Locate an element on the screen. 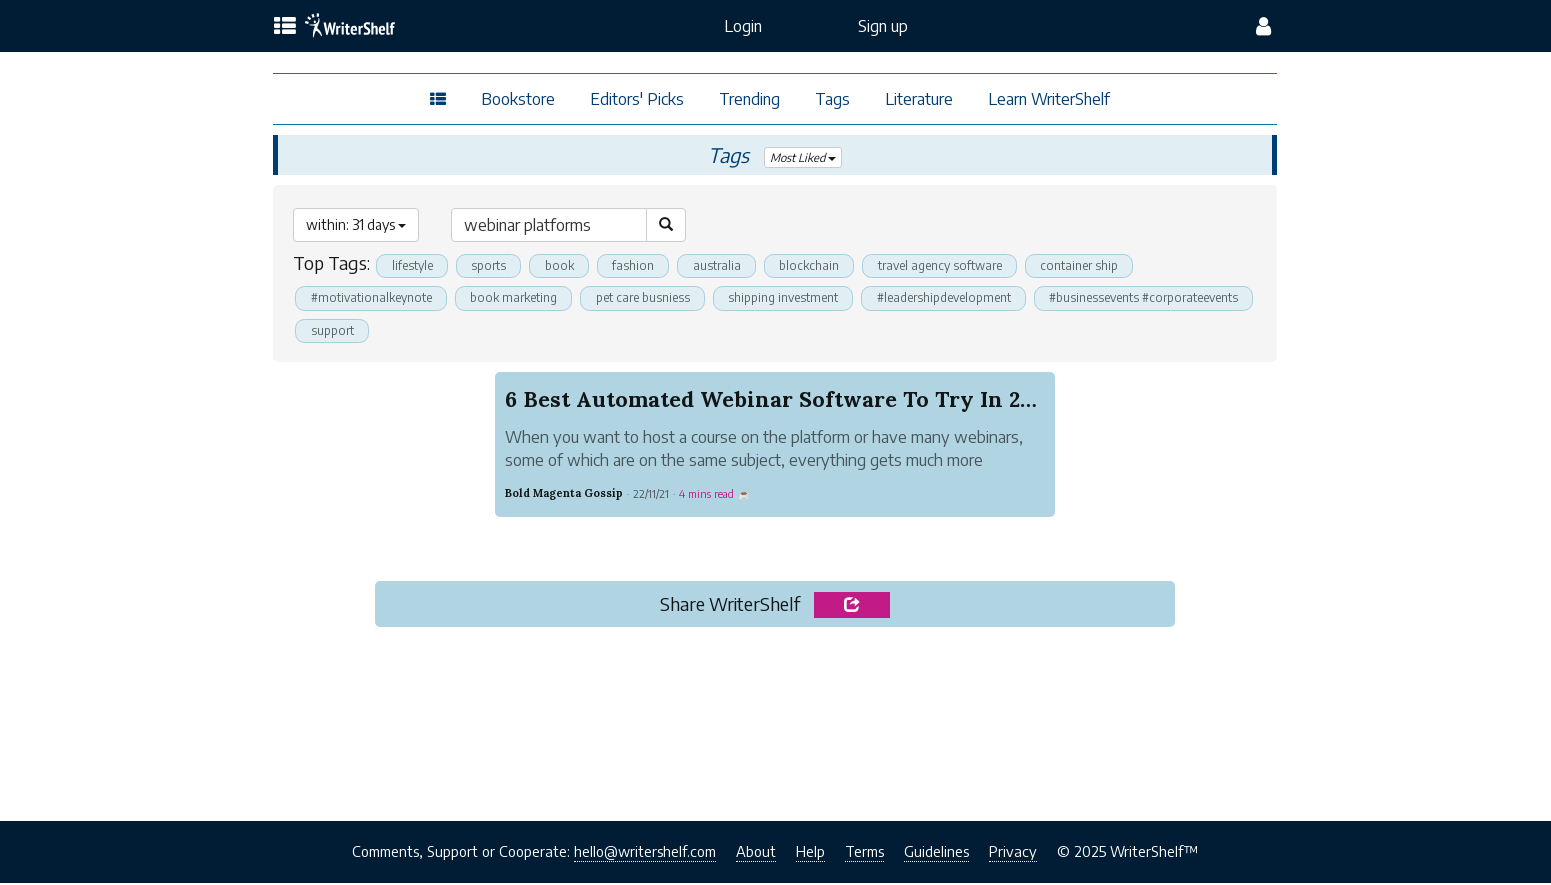  within: 31 days is located at coordinates (356, 224).